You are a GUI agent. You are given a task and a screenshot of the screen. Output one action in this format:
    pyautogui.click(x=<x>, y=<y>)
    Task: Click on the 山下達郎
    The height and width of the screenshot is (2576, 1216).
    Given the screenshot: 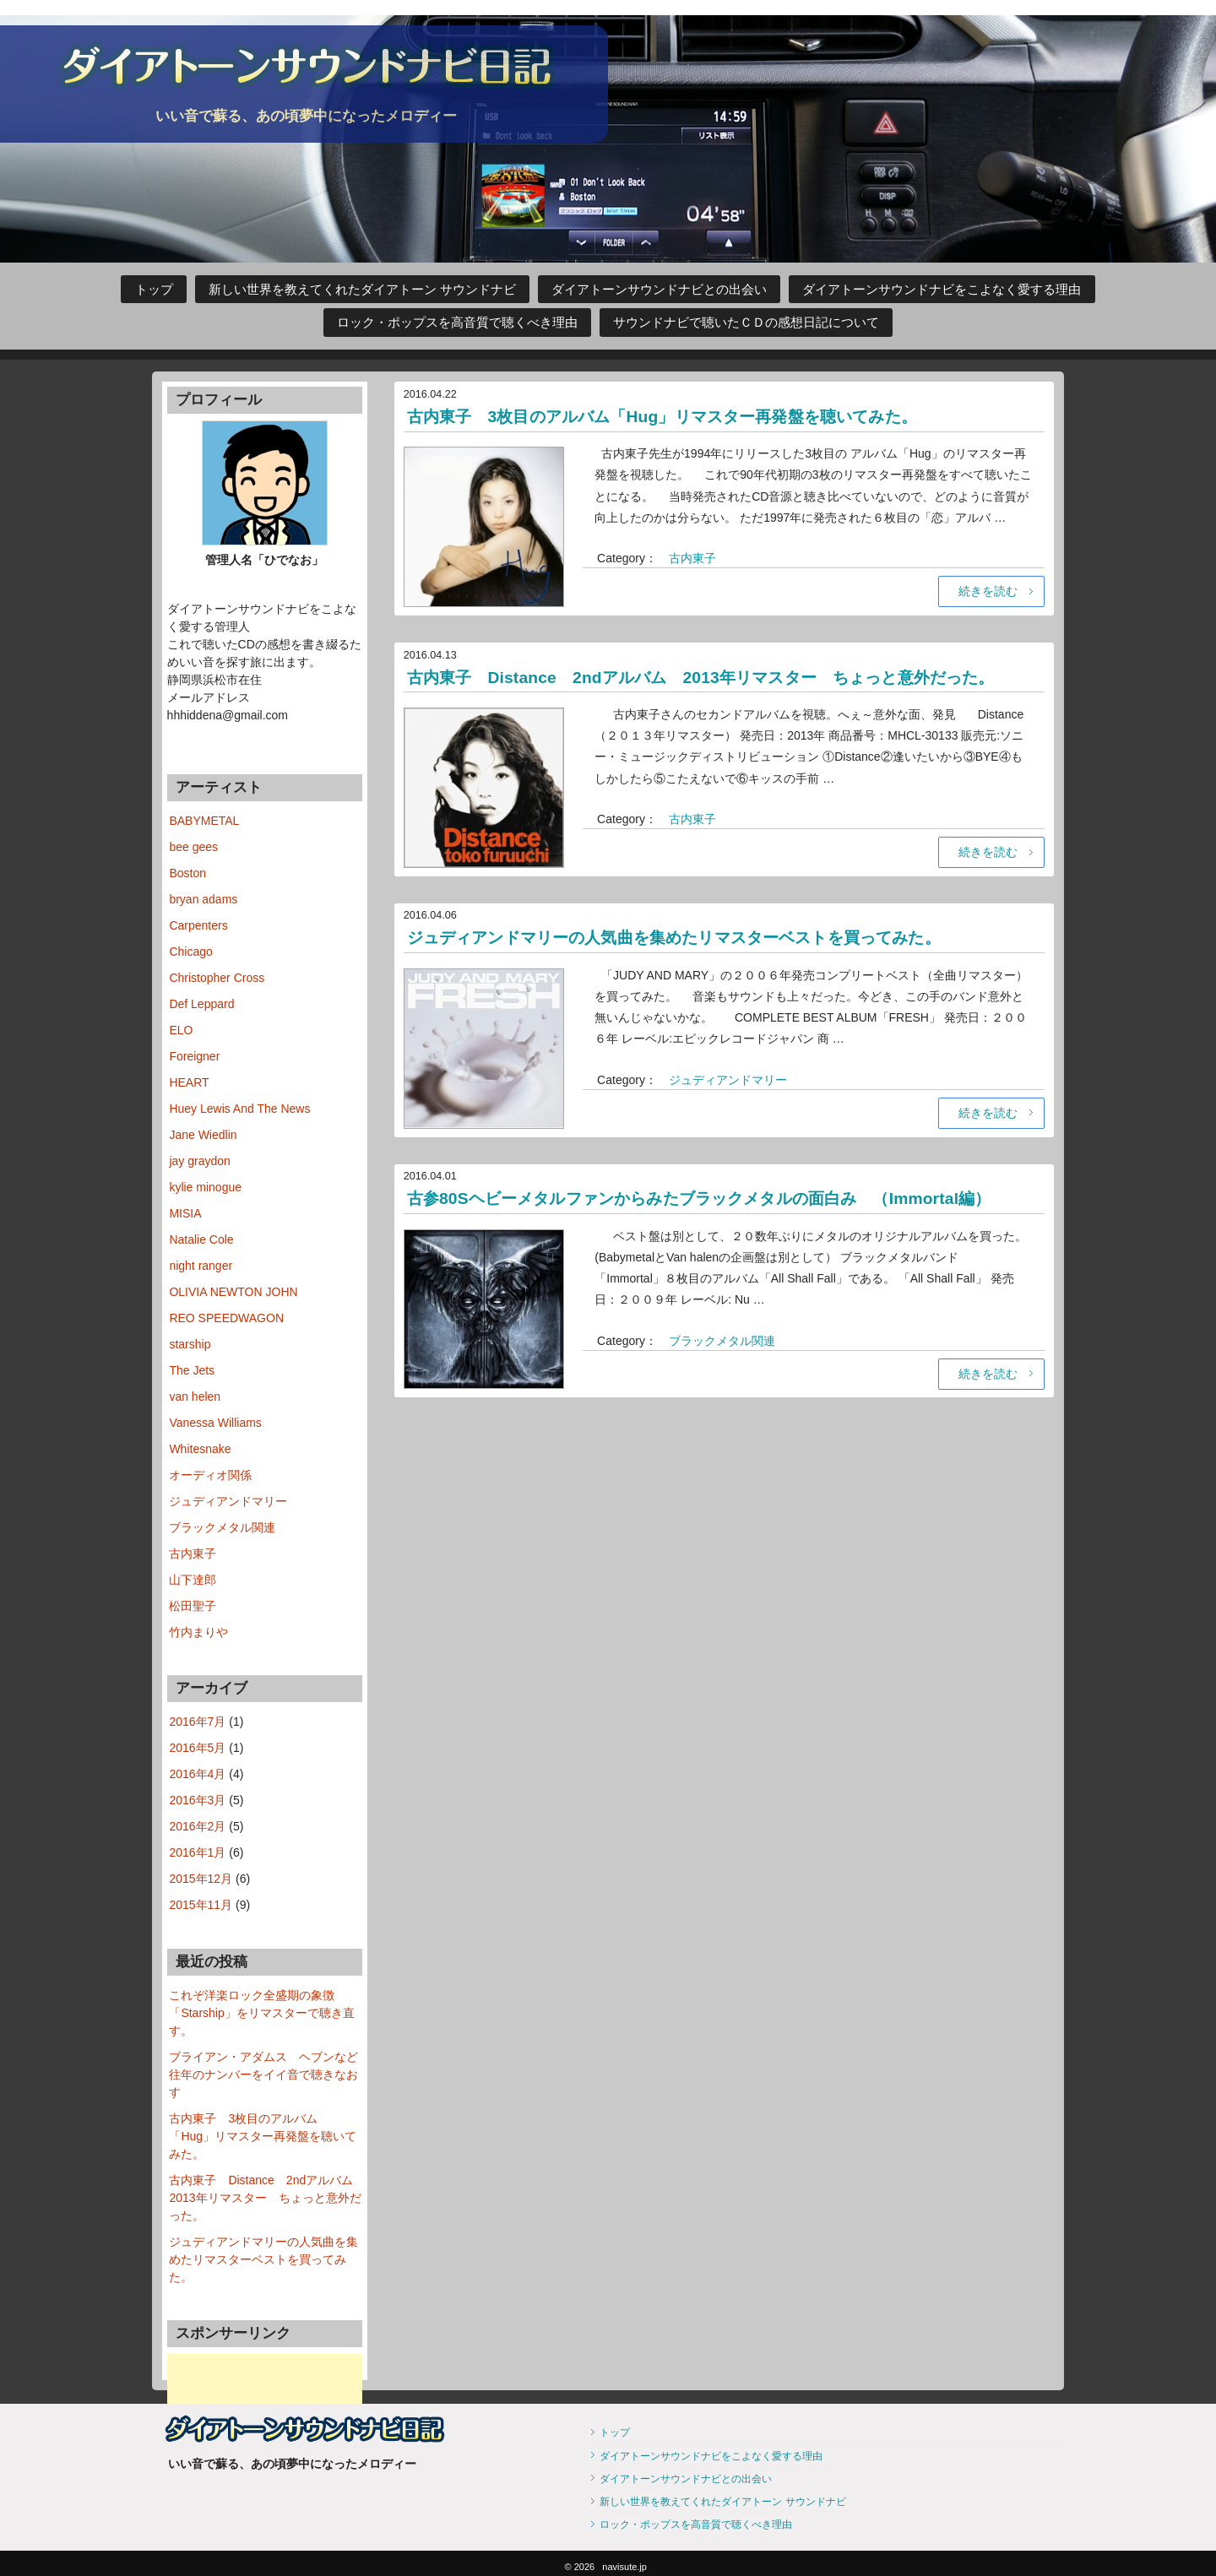 What is the action you would take?
    pyautogui.click(x=192, y=1579)
    